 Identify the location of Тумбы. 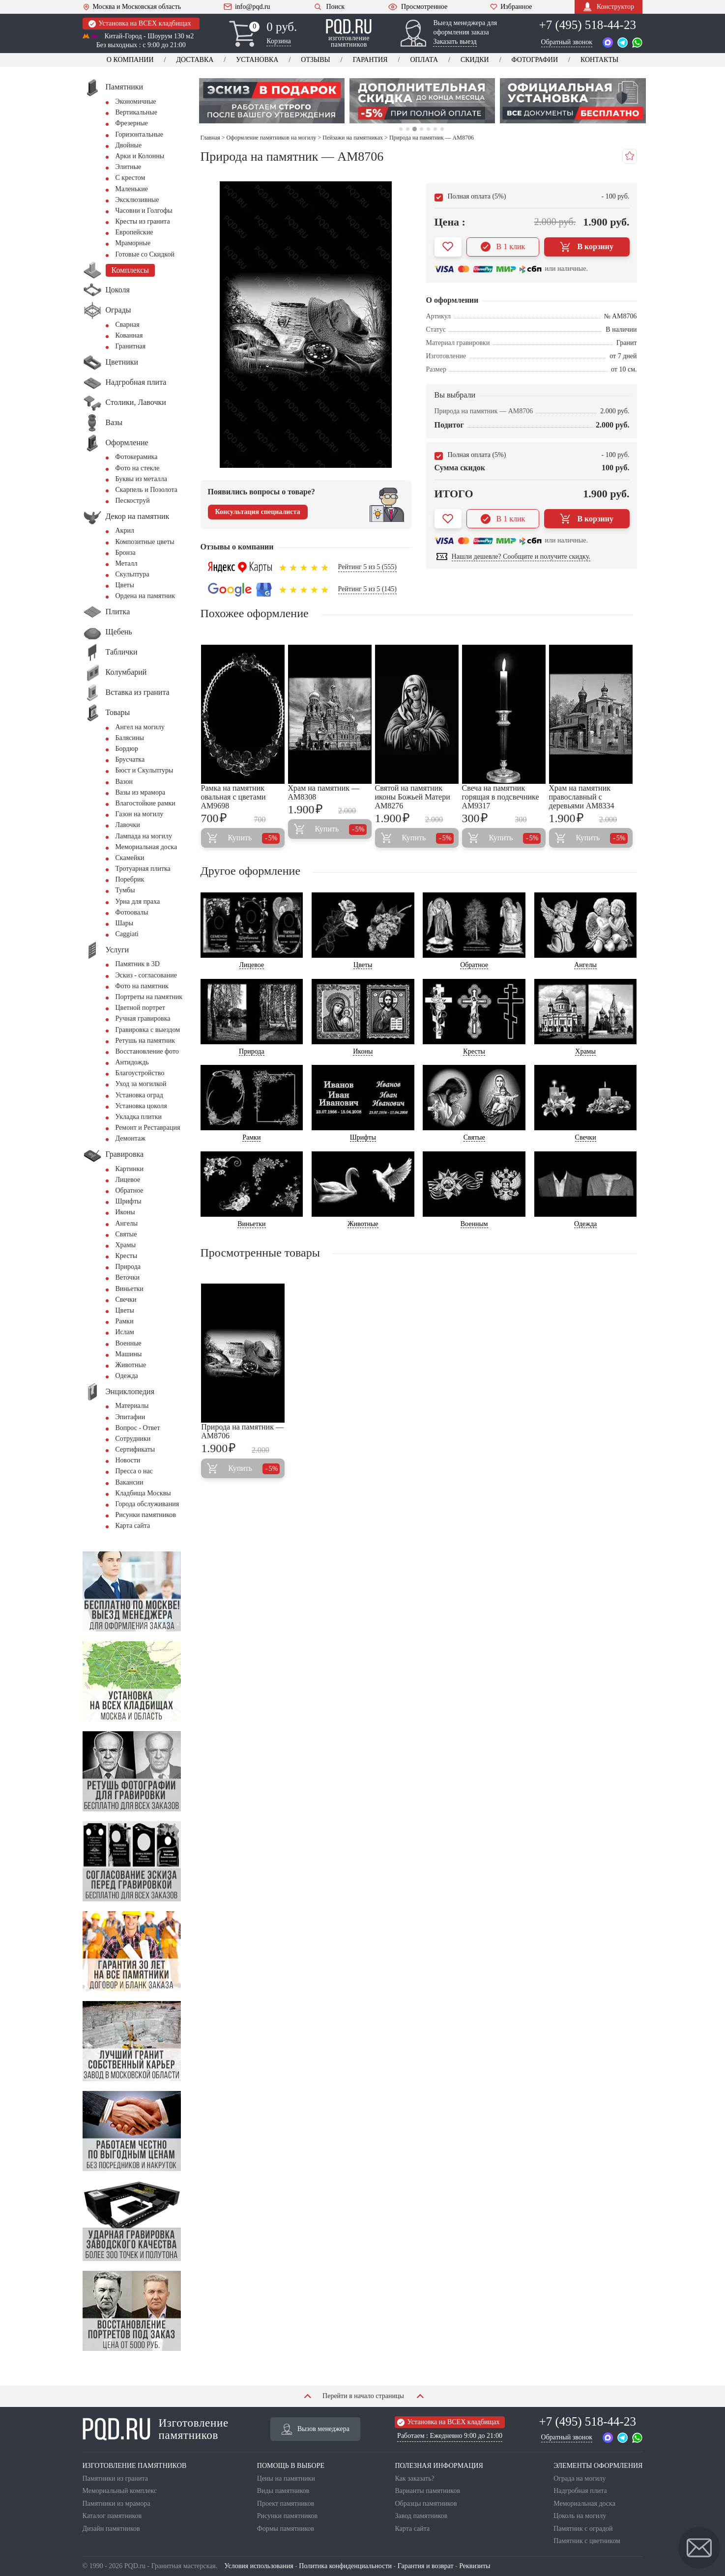
(125, 890).